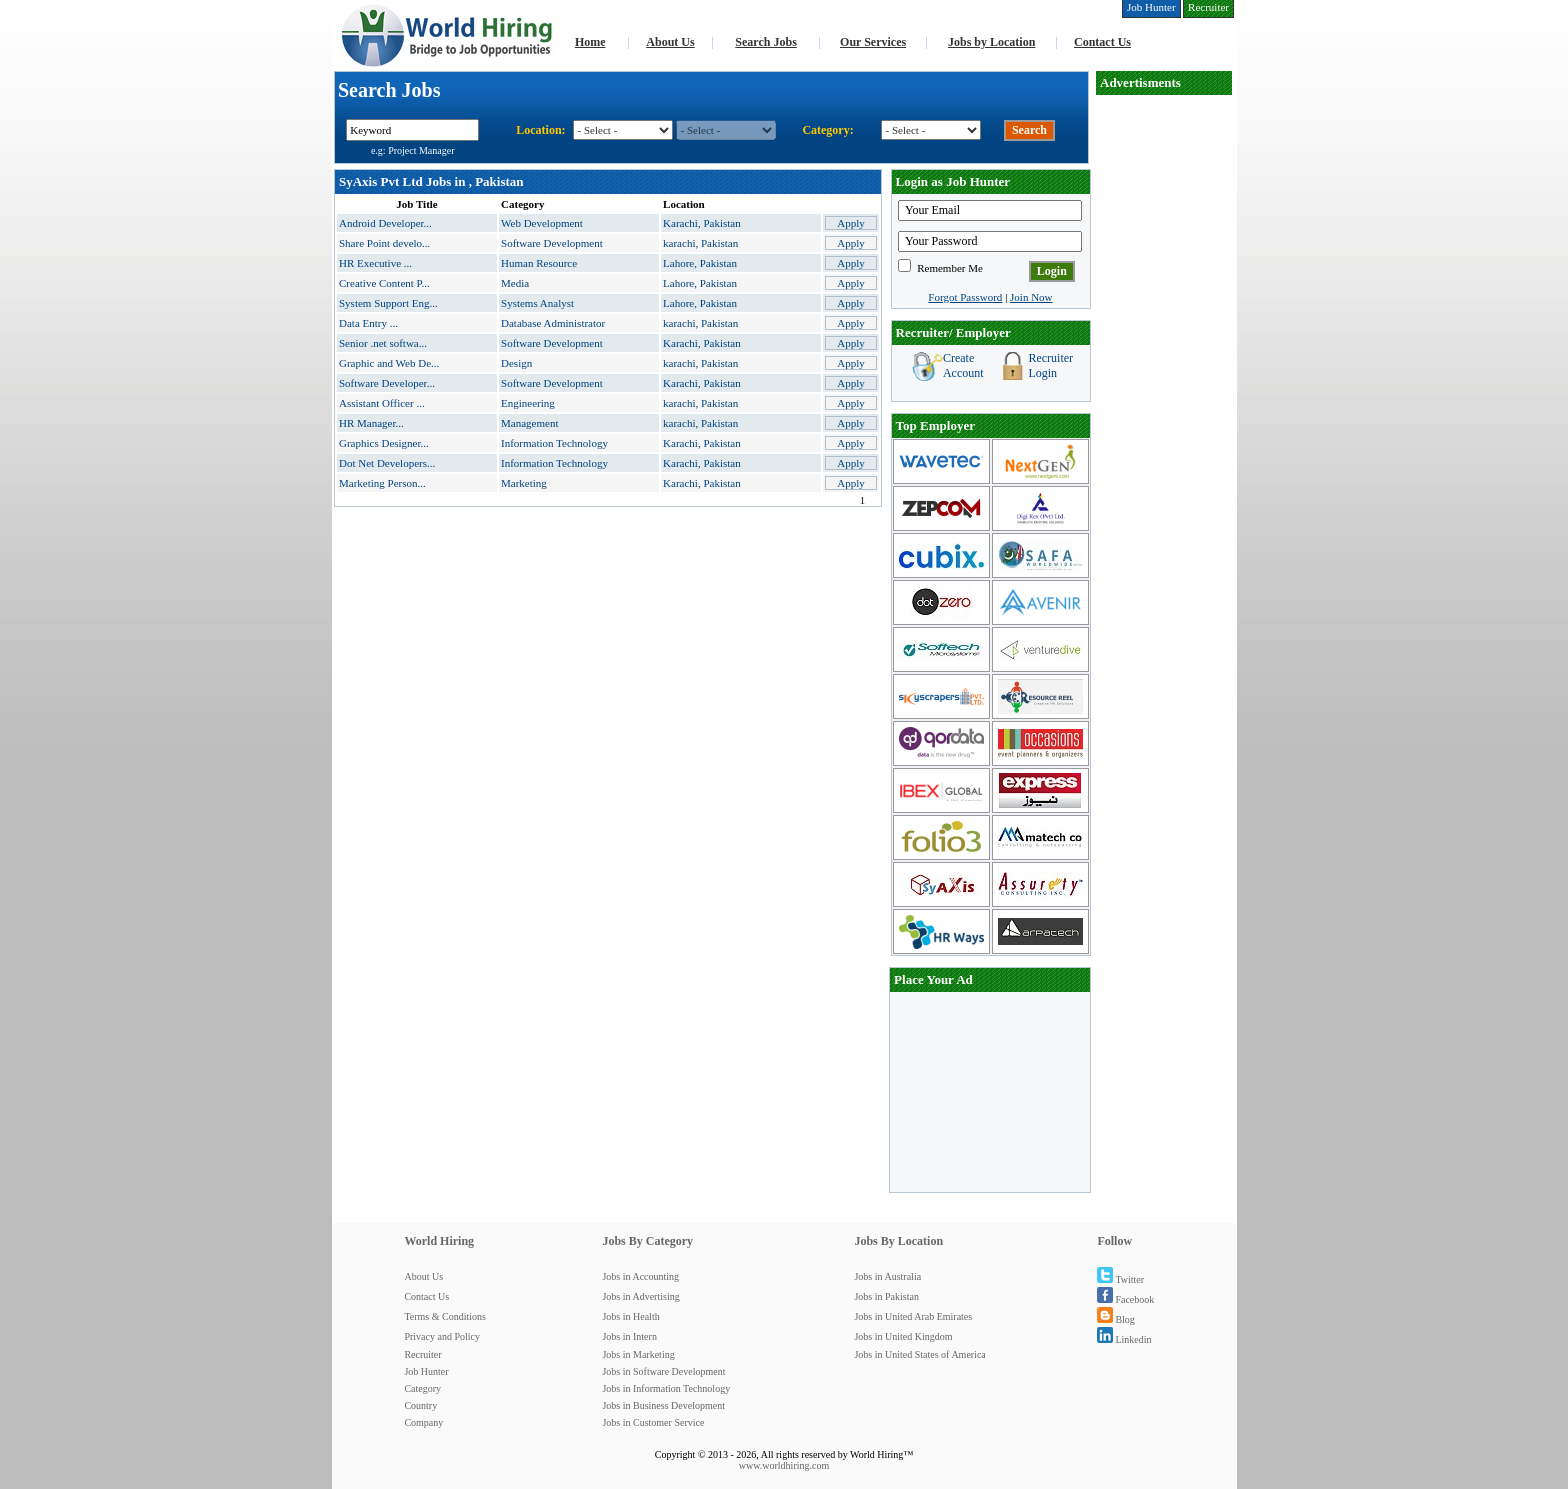  I want to click on Privacy and Policy, so click(442, 1336).